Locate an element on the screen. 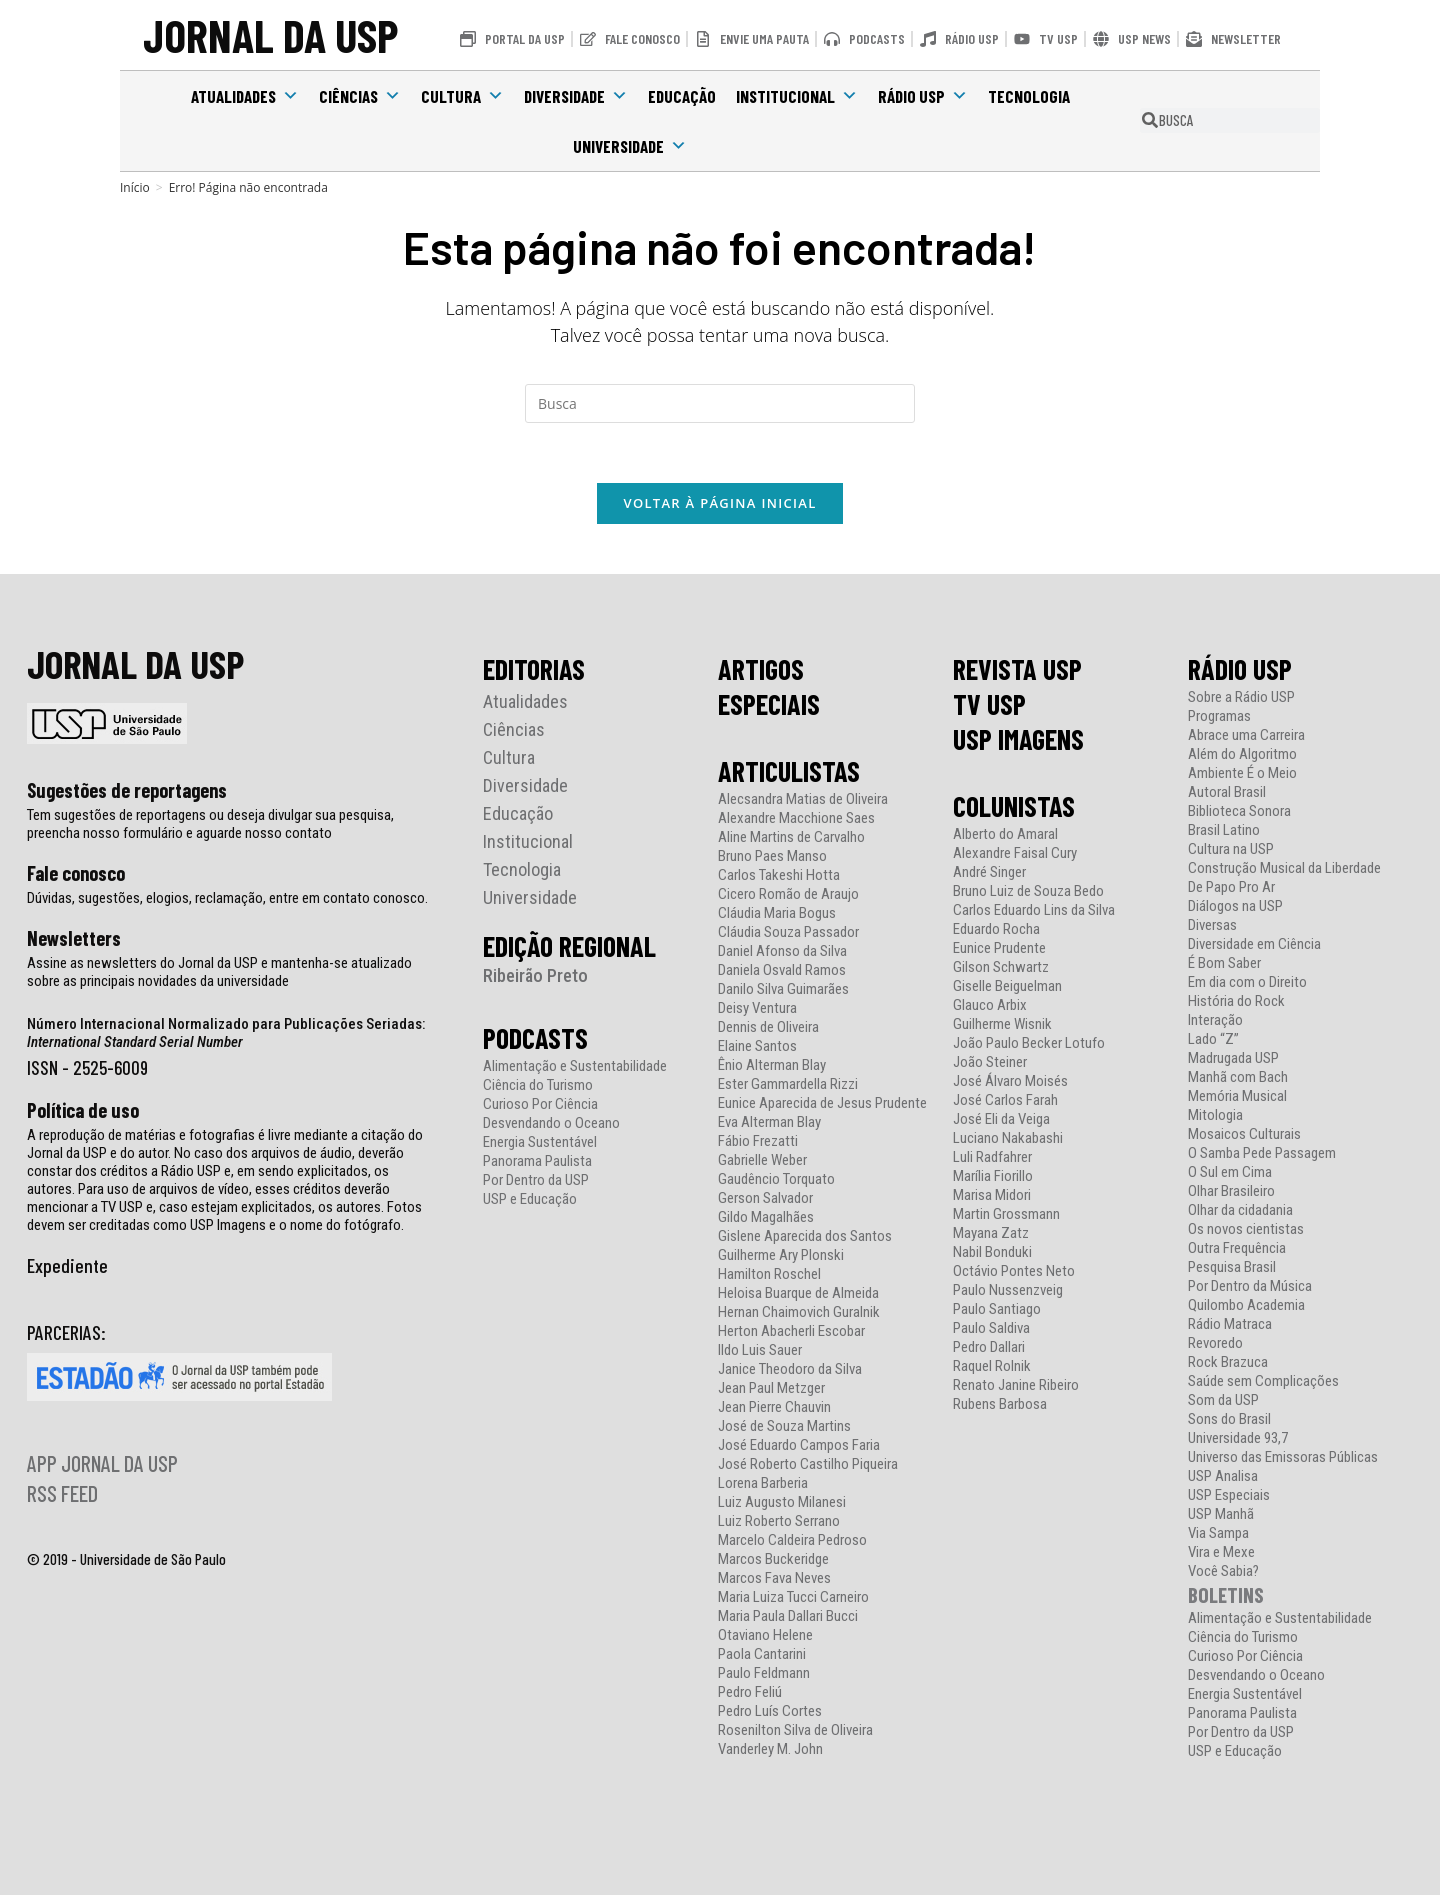 Image resolution: width=1440 pixels, height=1895 pixels. Alecsandra Matias de Oliveira is located at coordinates (803, 799).